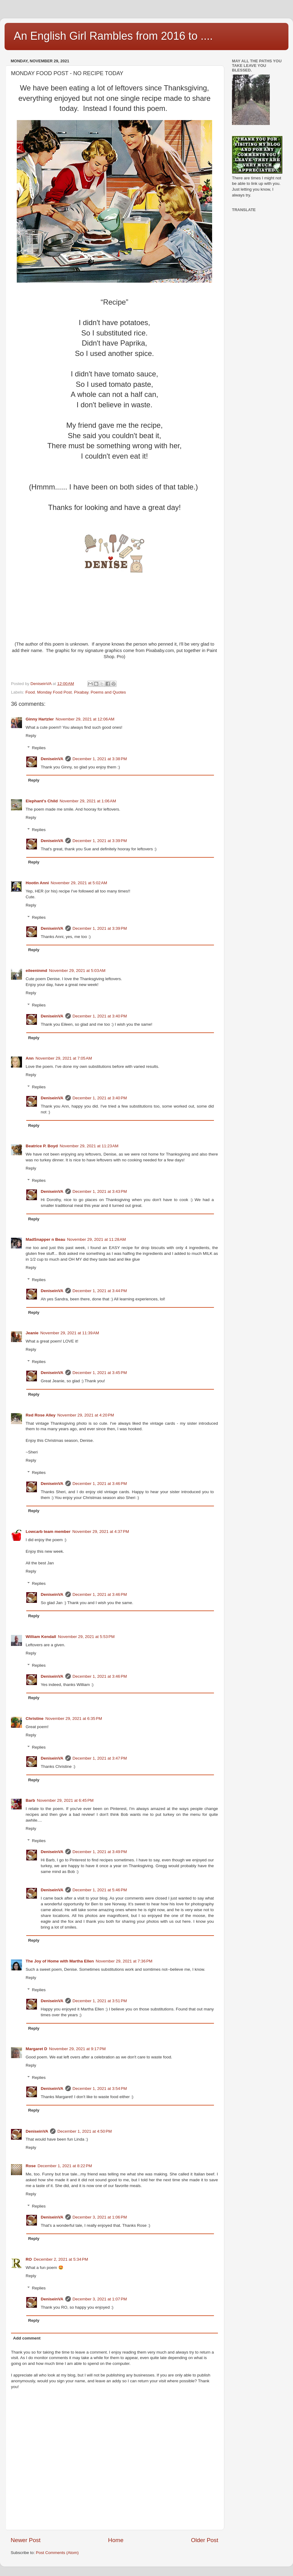 The image size is (293, 2576). What do you see at coordinates (100, 2217) in the screenshot?
I see `December 3, 2021 at 1:06 PM` at bounding box center [100, 2217].